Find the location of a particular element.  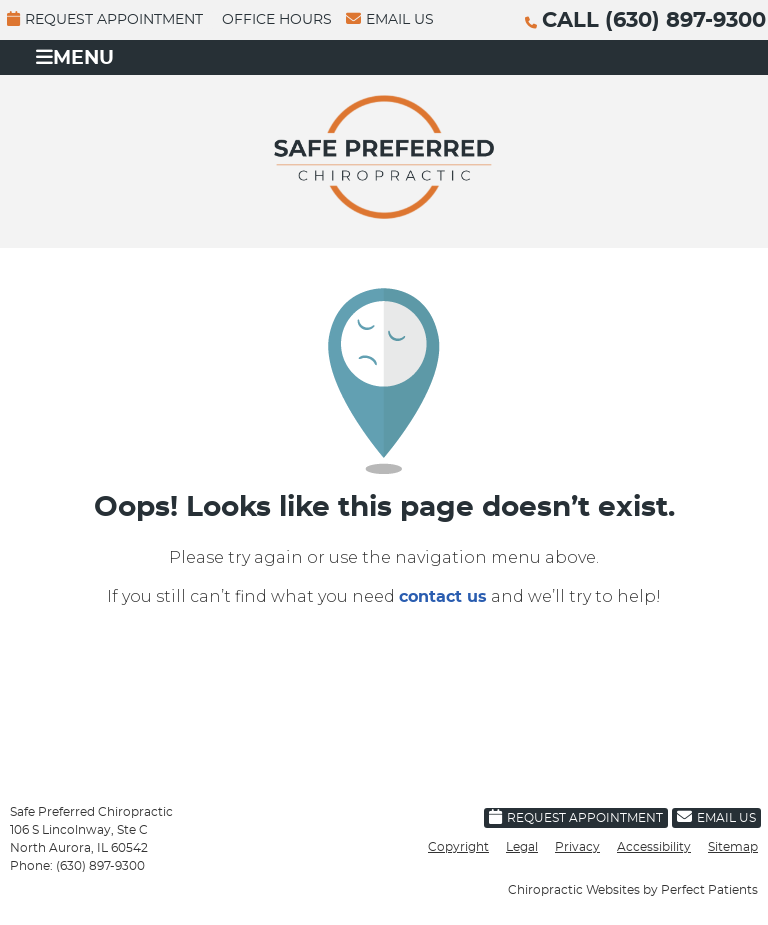

Office Hours is located at coordinates (277, 20).